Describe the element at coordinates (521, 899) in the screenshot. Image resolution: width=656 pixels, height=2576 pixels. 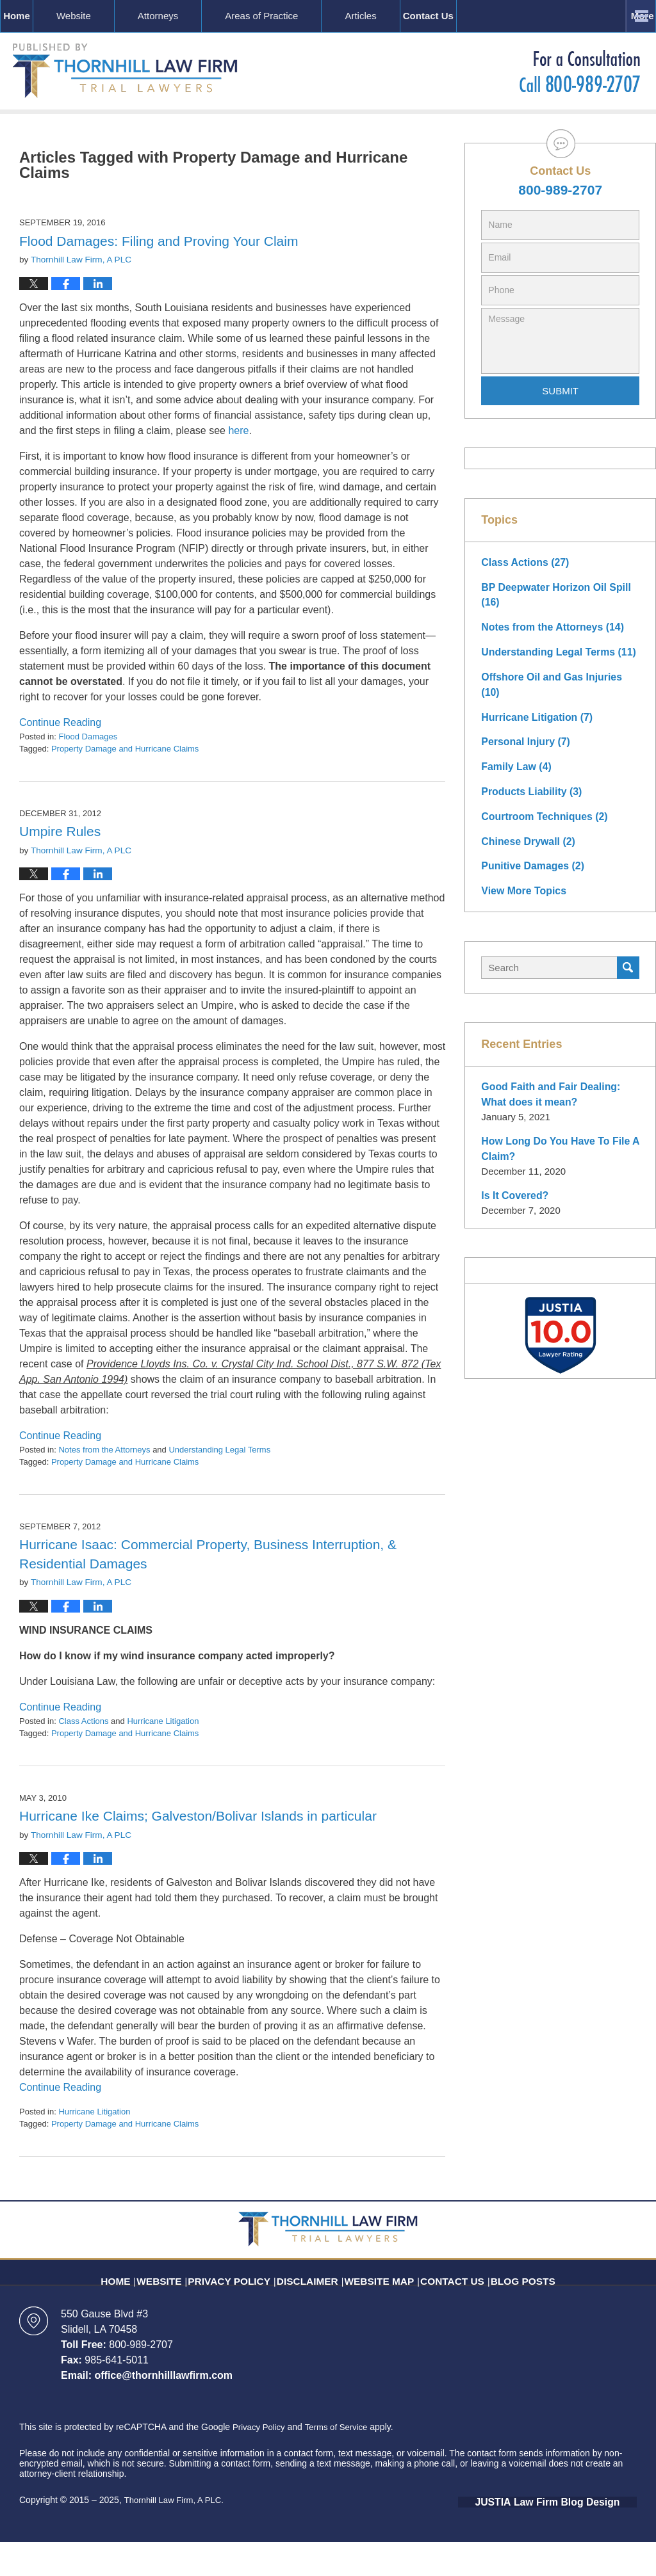
I see `View More Topics` at that location.